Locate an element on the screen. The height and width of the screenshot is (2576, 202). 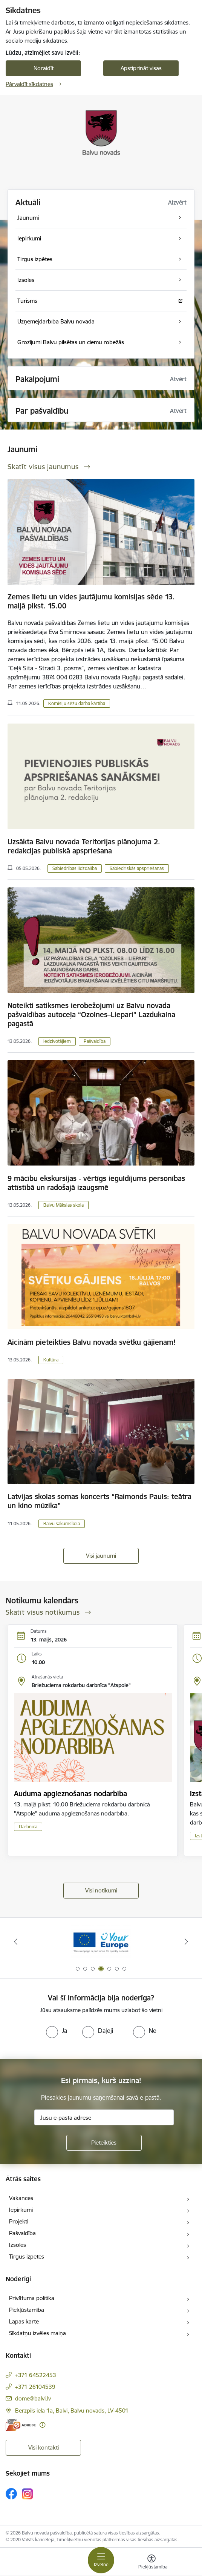
+371 26104539 [Tālruņa numurs: +371 26104539] is located at coordinates (35, 2386).